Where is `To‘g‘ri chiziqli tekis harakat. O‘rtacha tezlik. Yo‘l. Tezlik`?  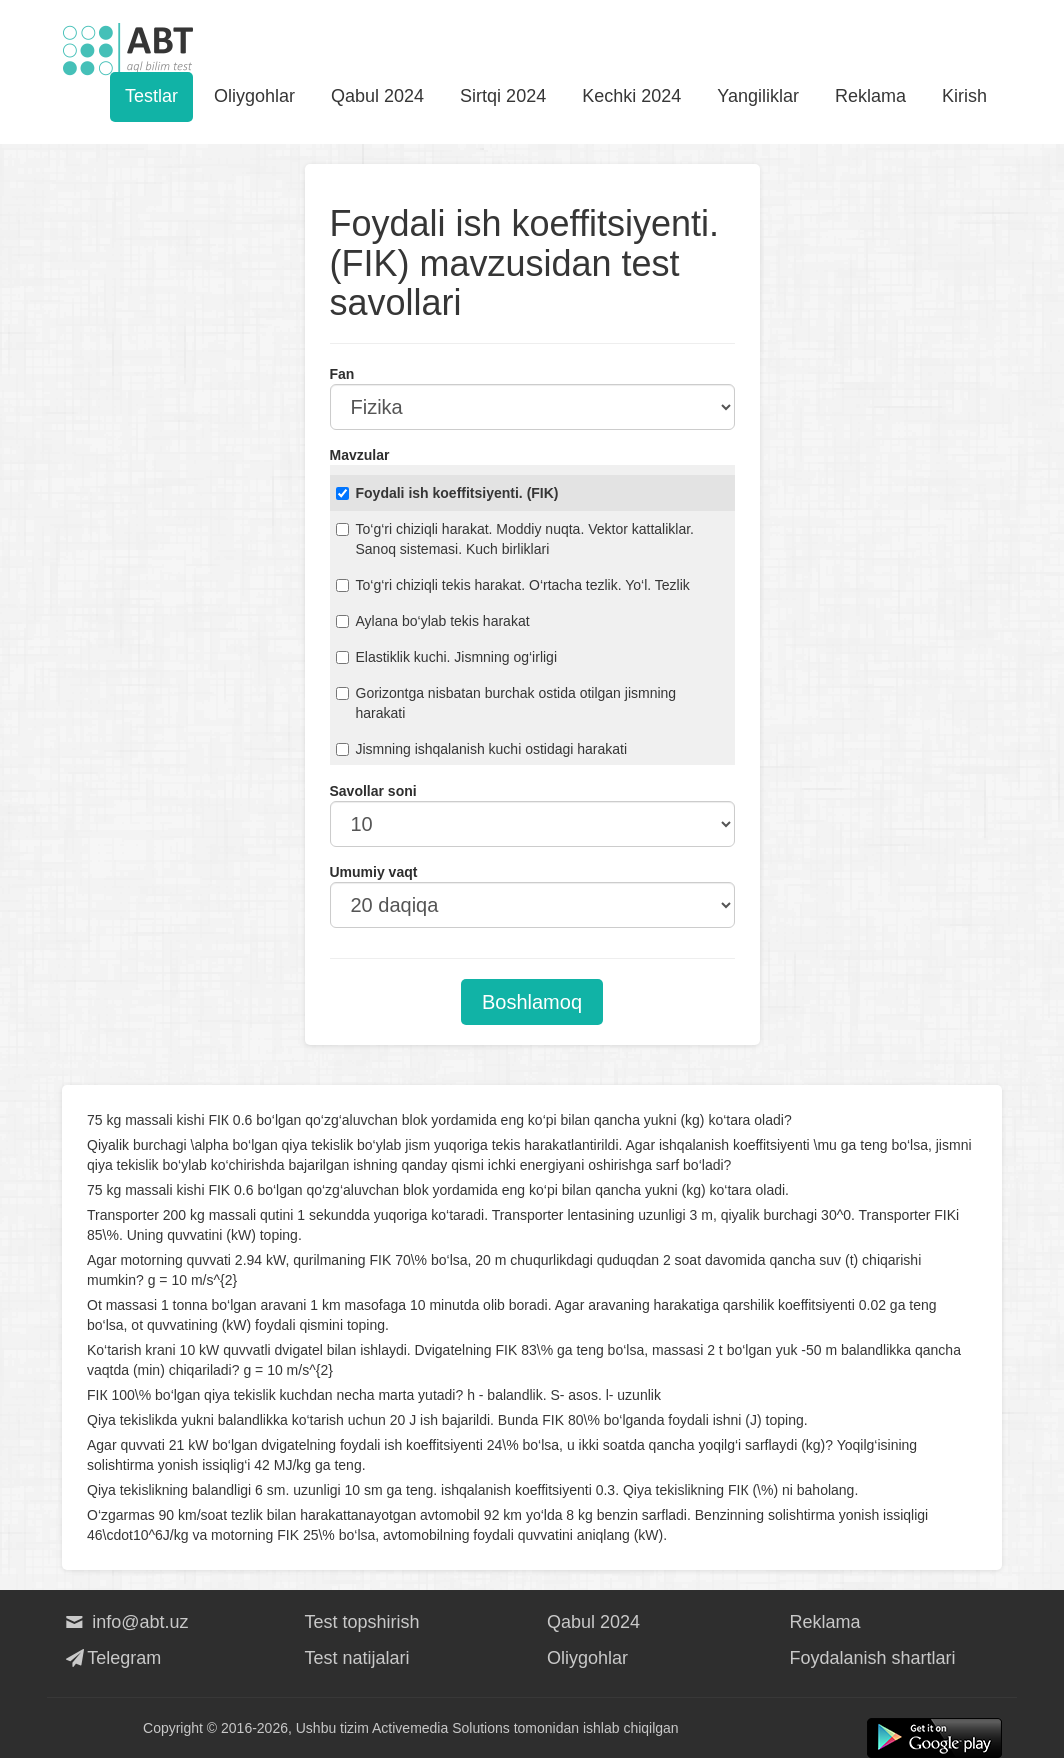 To‘g‘ri chiziqli tekis harakat. O‘rtacha tezlik. Yo‘l. Tezlik is located at coordinates (513, 585).